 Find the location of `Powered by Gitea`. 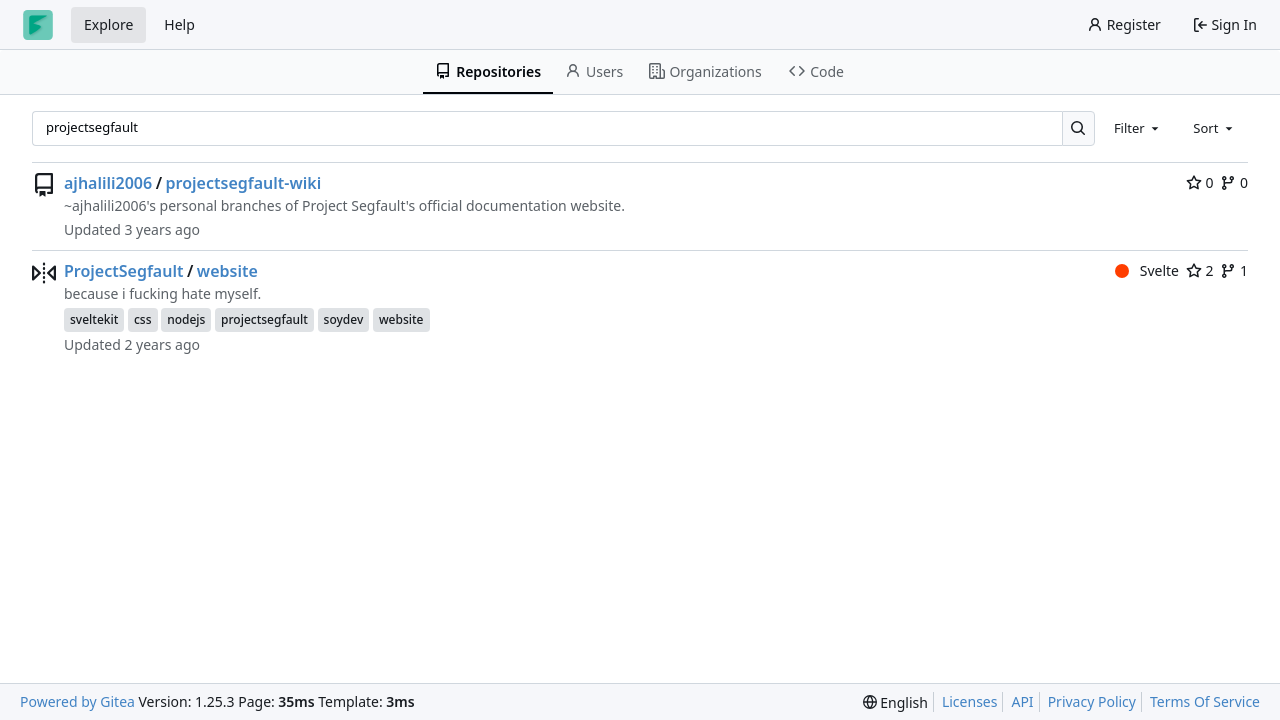

Powered by Gitea is located at coordinates (77, 701).